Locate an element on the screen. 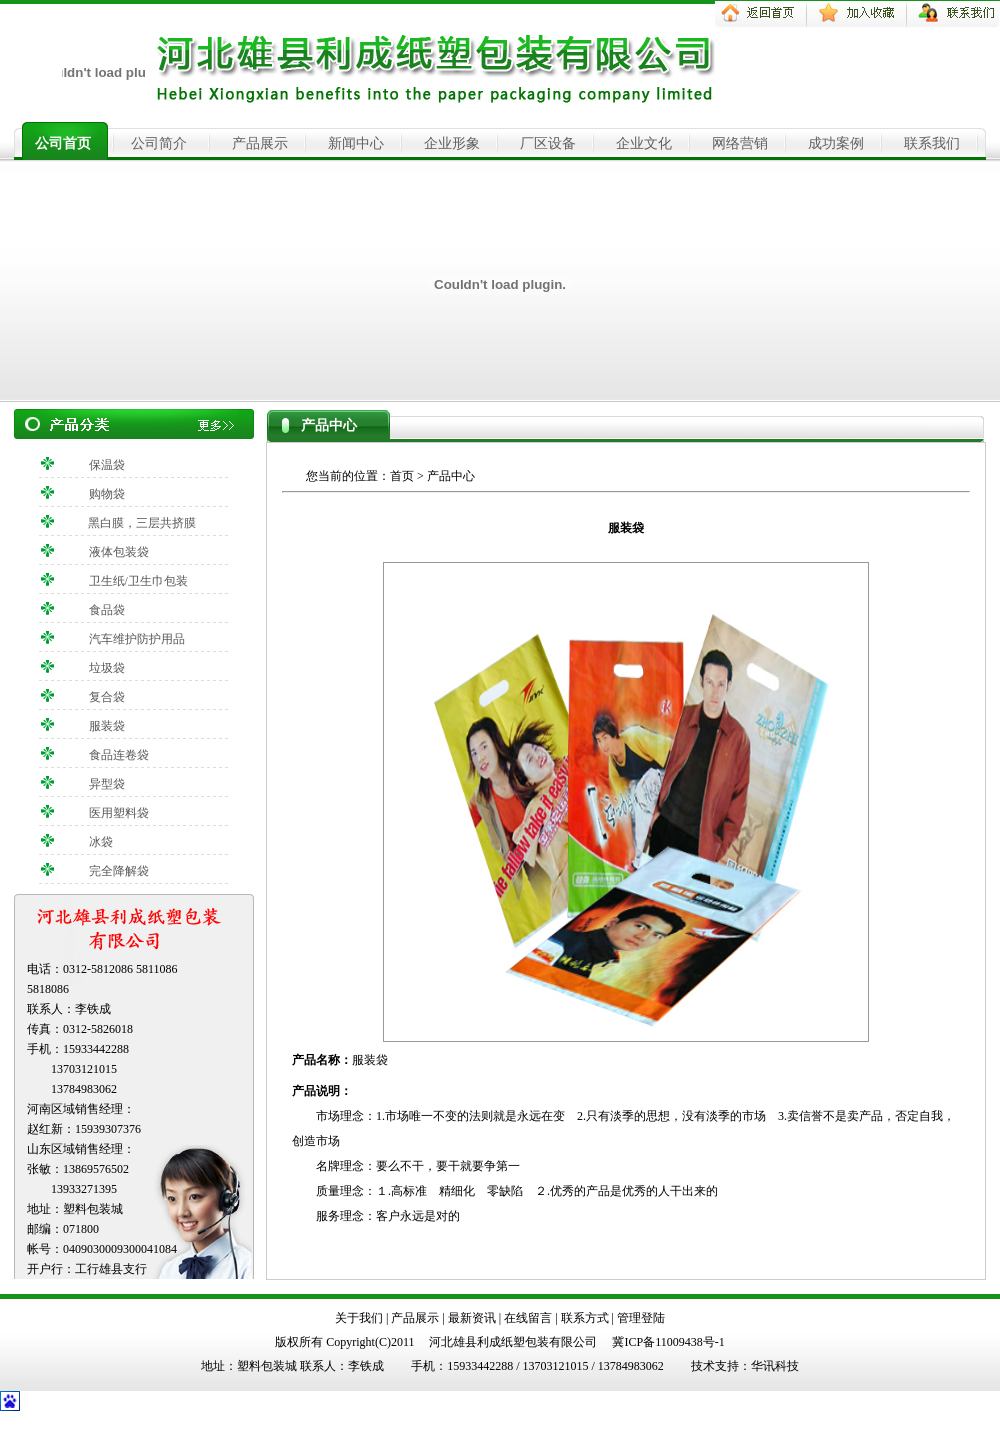  食品连卷袋 is located at coordinates (119, 755).